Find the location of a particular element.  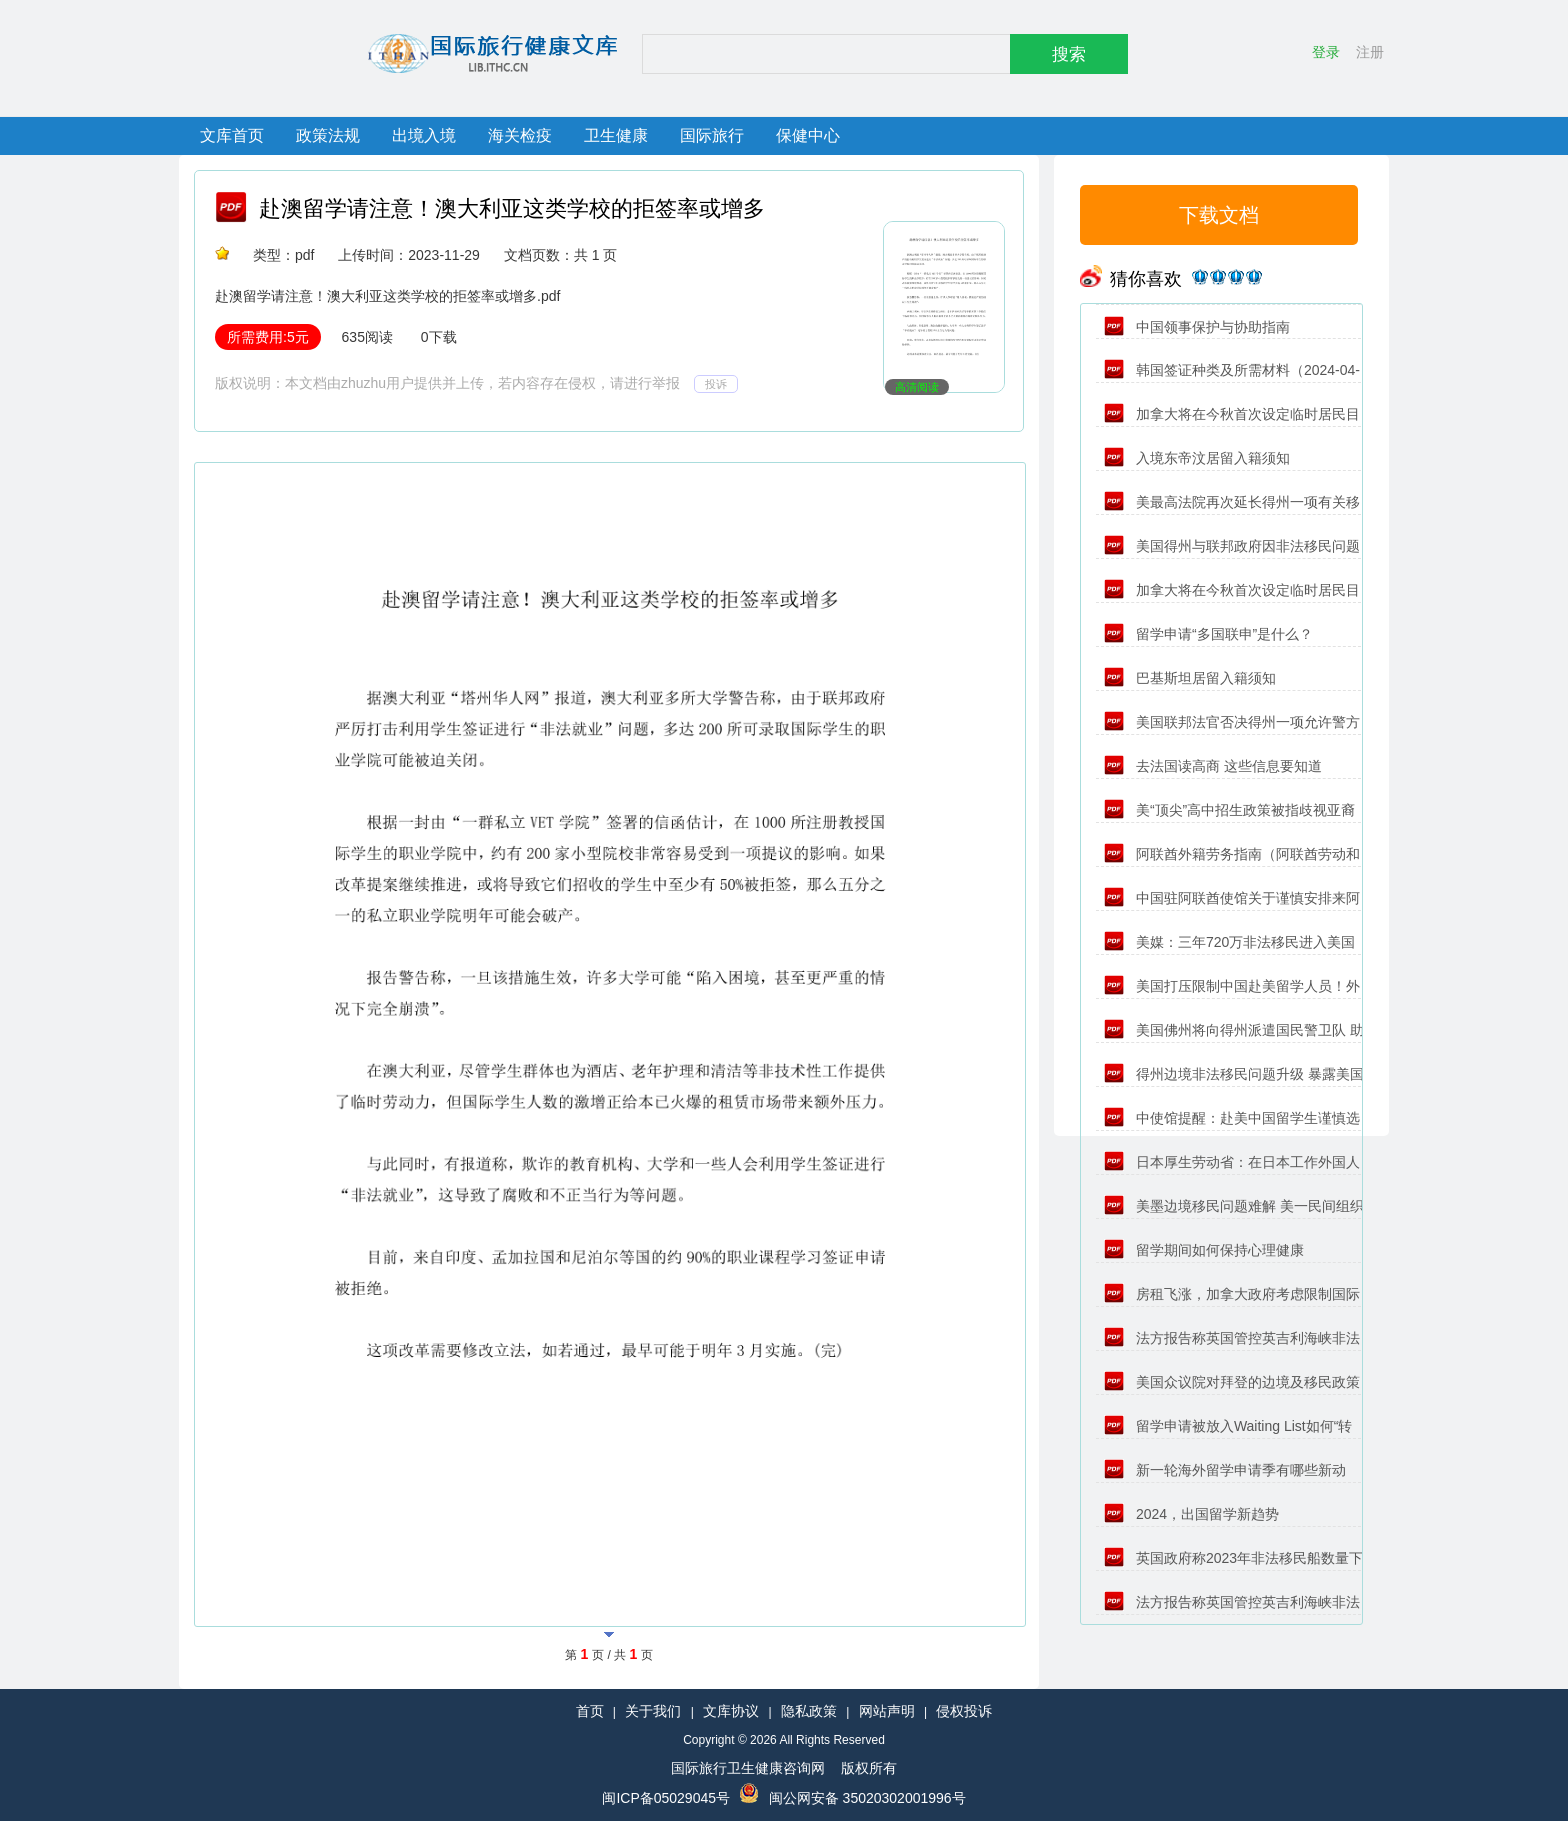

首页 is located at coordinates (590, 1711).